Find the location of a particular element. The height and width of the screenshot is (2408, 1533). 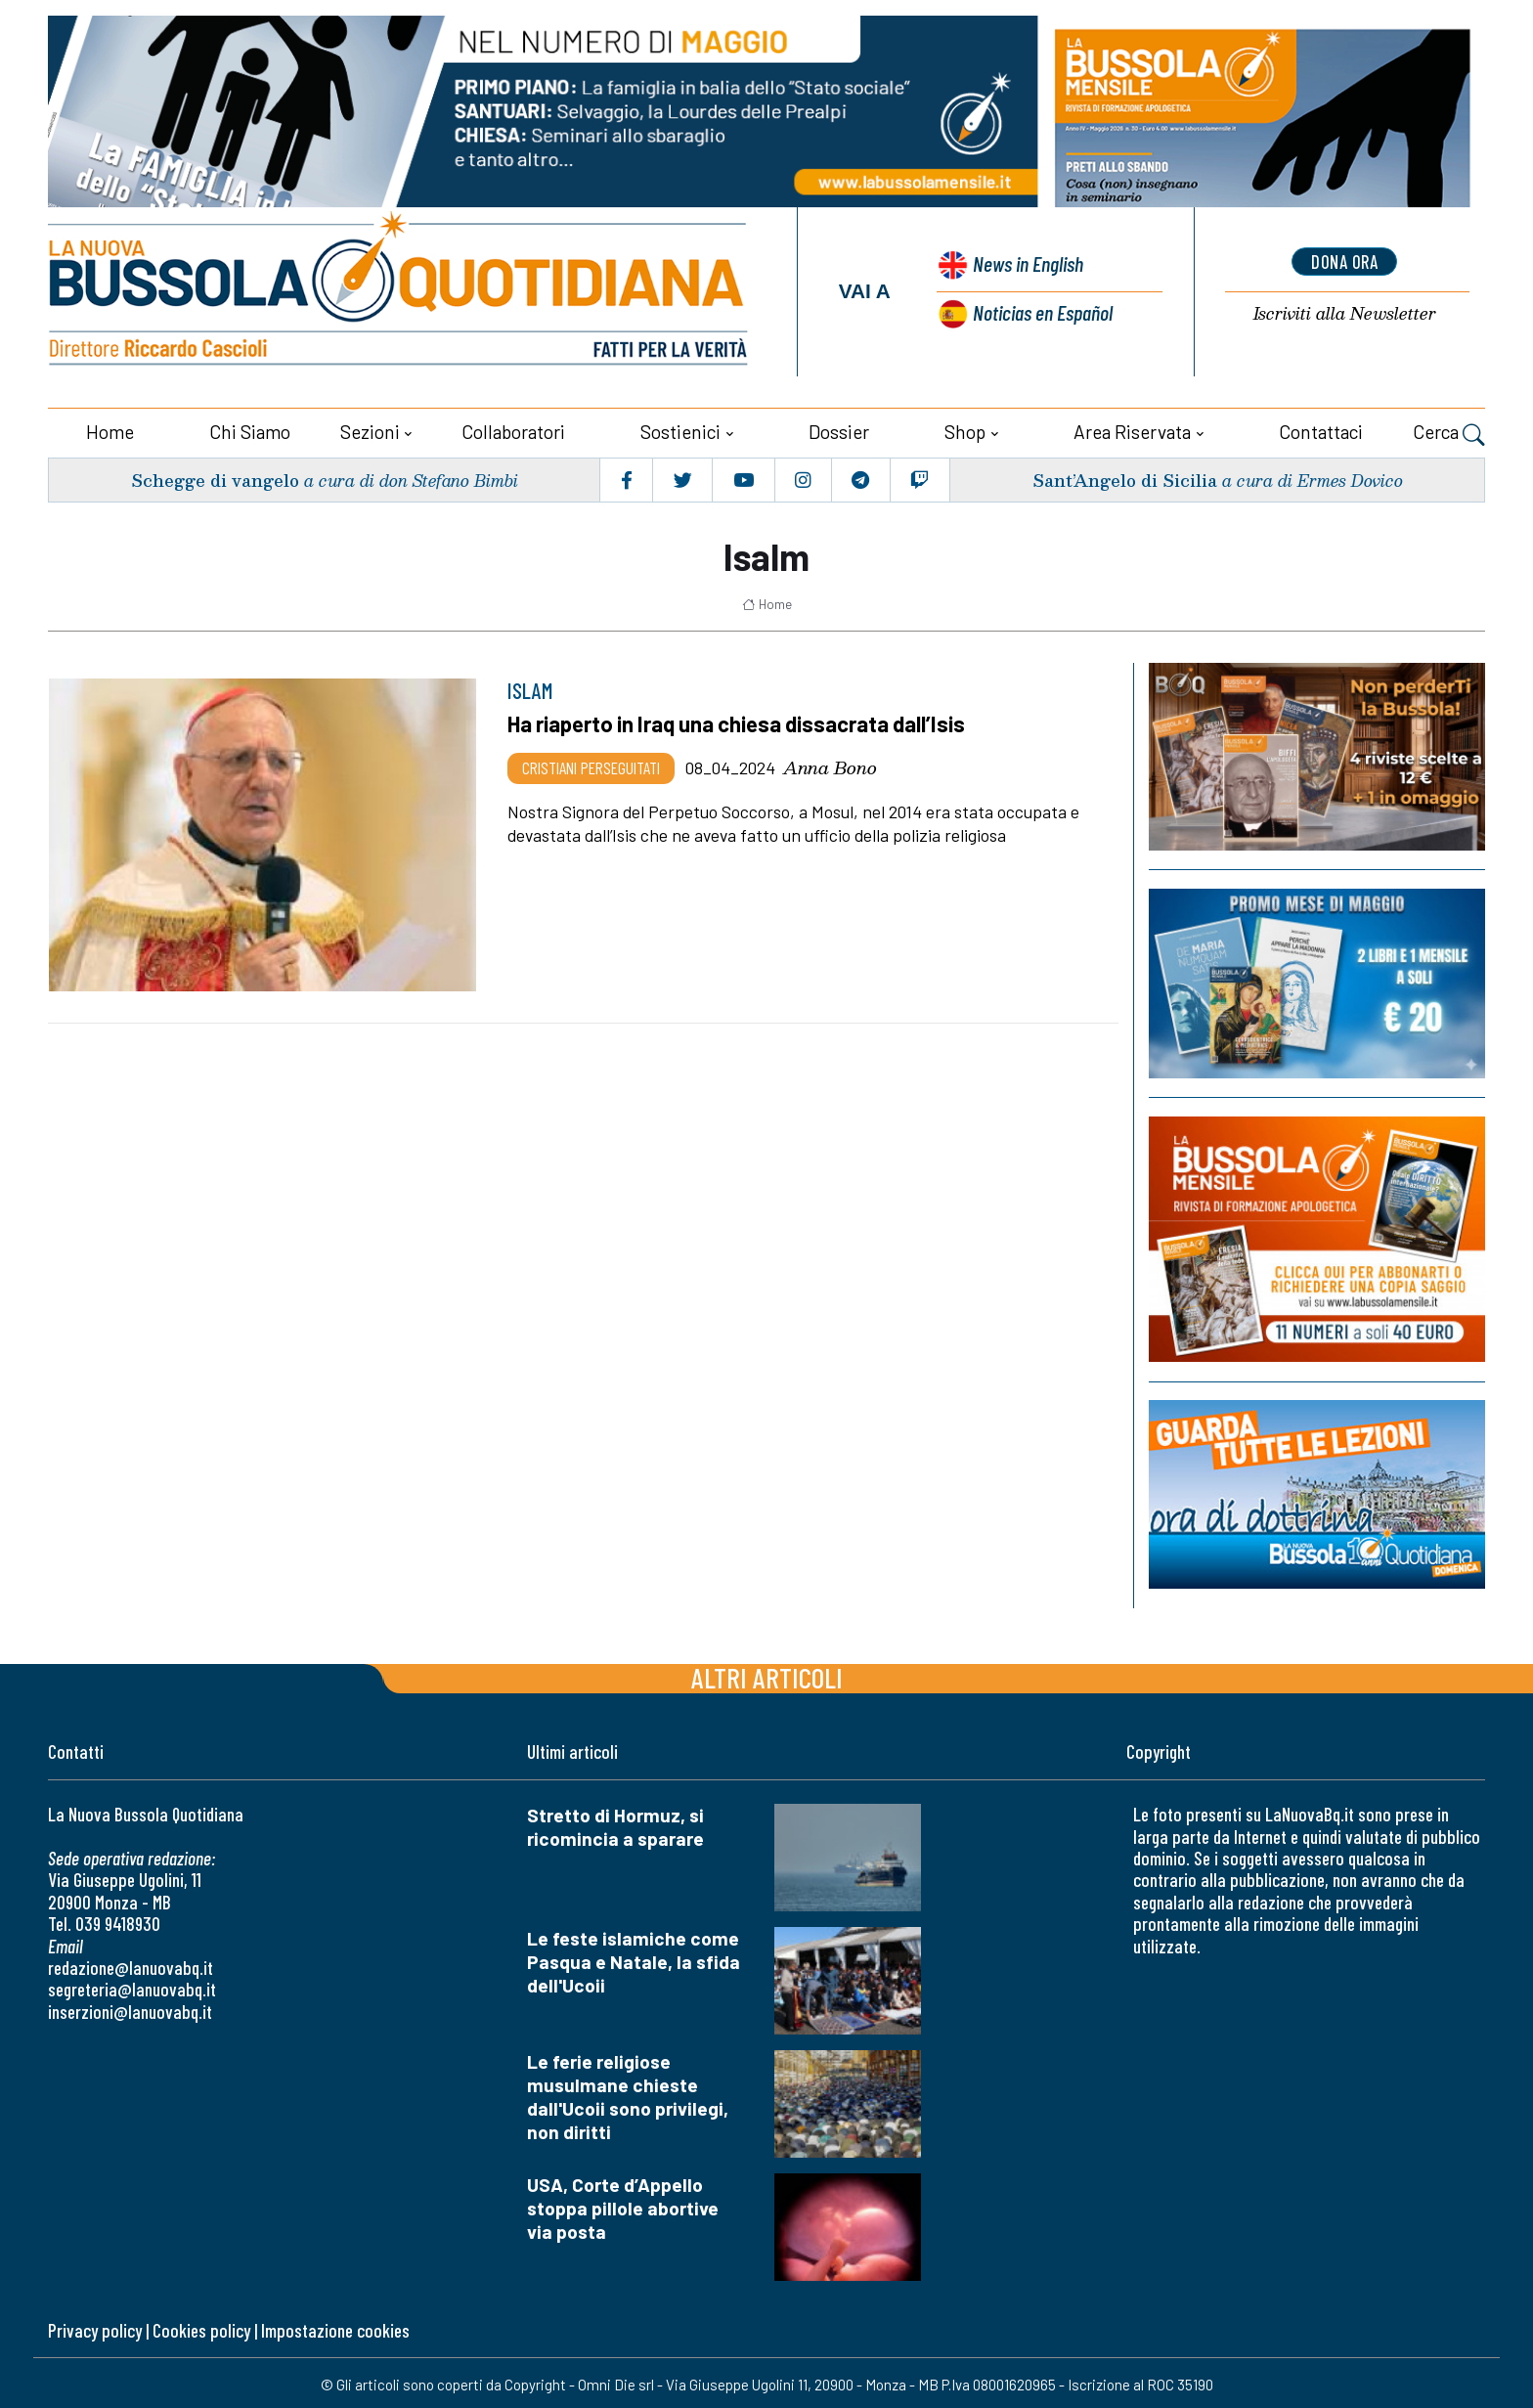

Dossier is located at coordinates (839, 427).